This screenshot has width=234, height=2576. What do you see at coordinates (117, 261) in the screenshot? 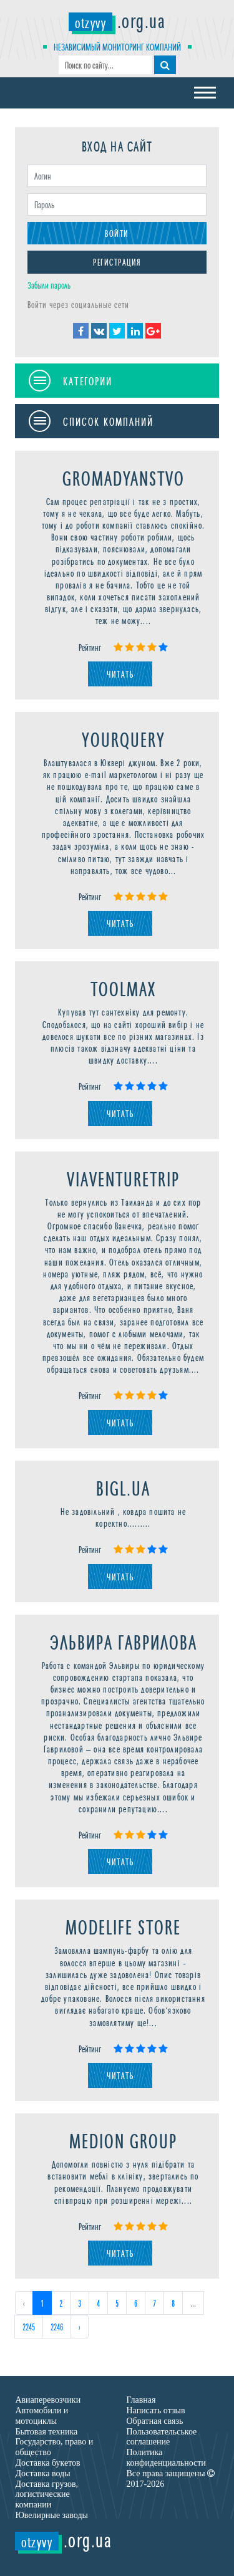
I see `Регистрация` at bounding box center [117, 261].